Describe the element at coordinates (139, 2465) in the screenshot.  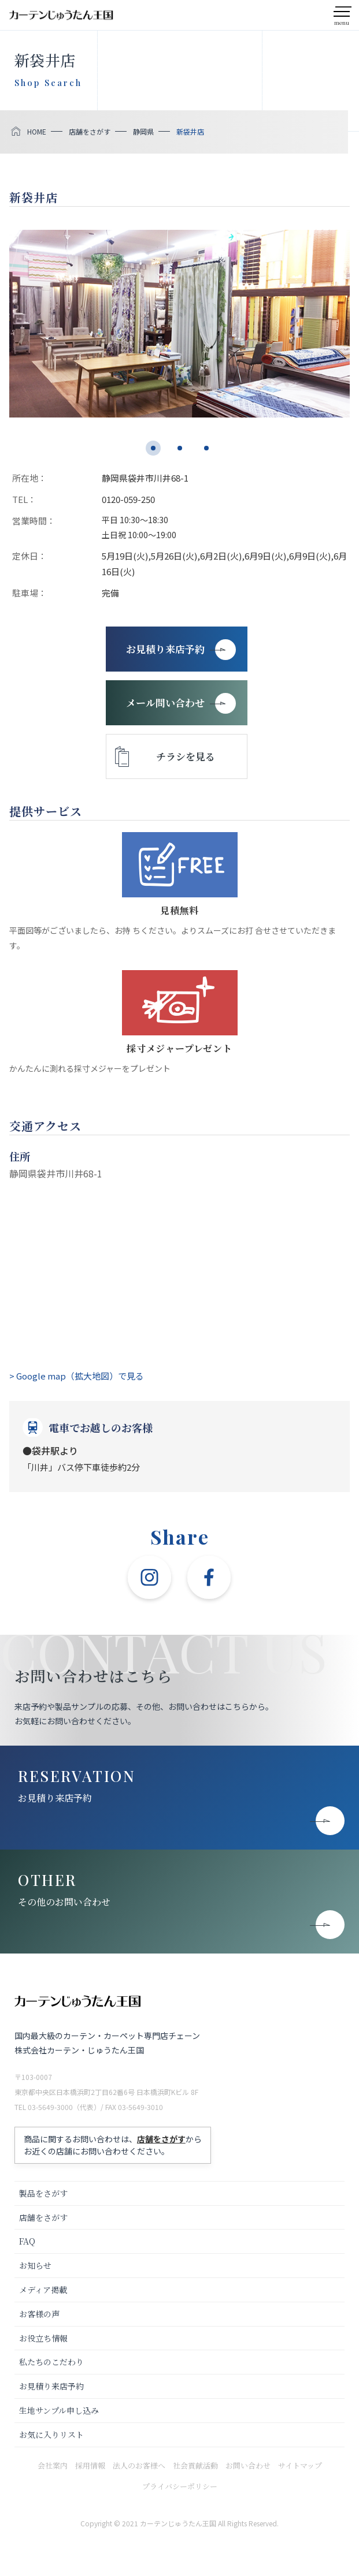
I see `法人のお客様へ` at that location.